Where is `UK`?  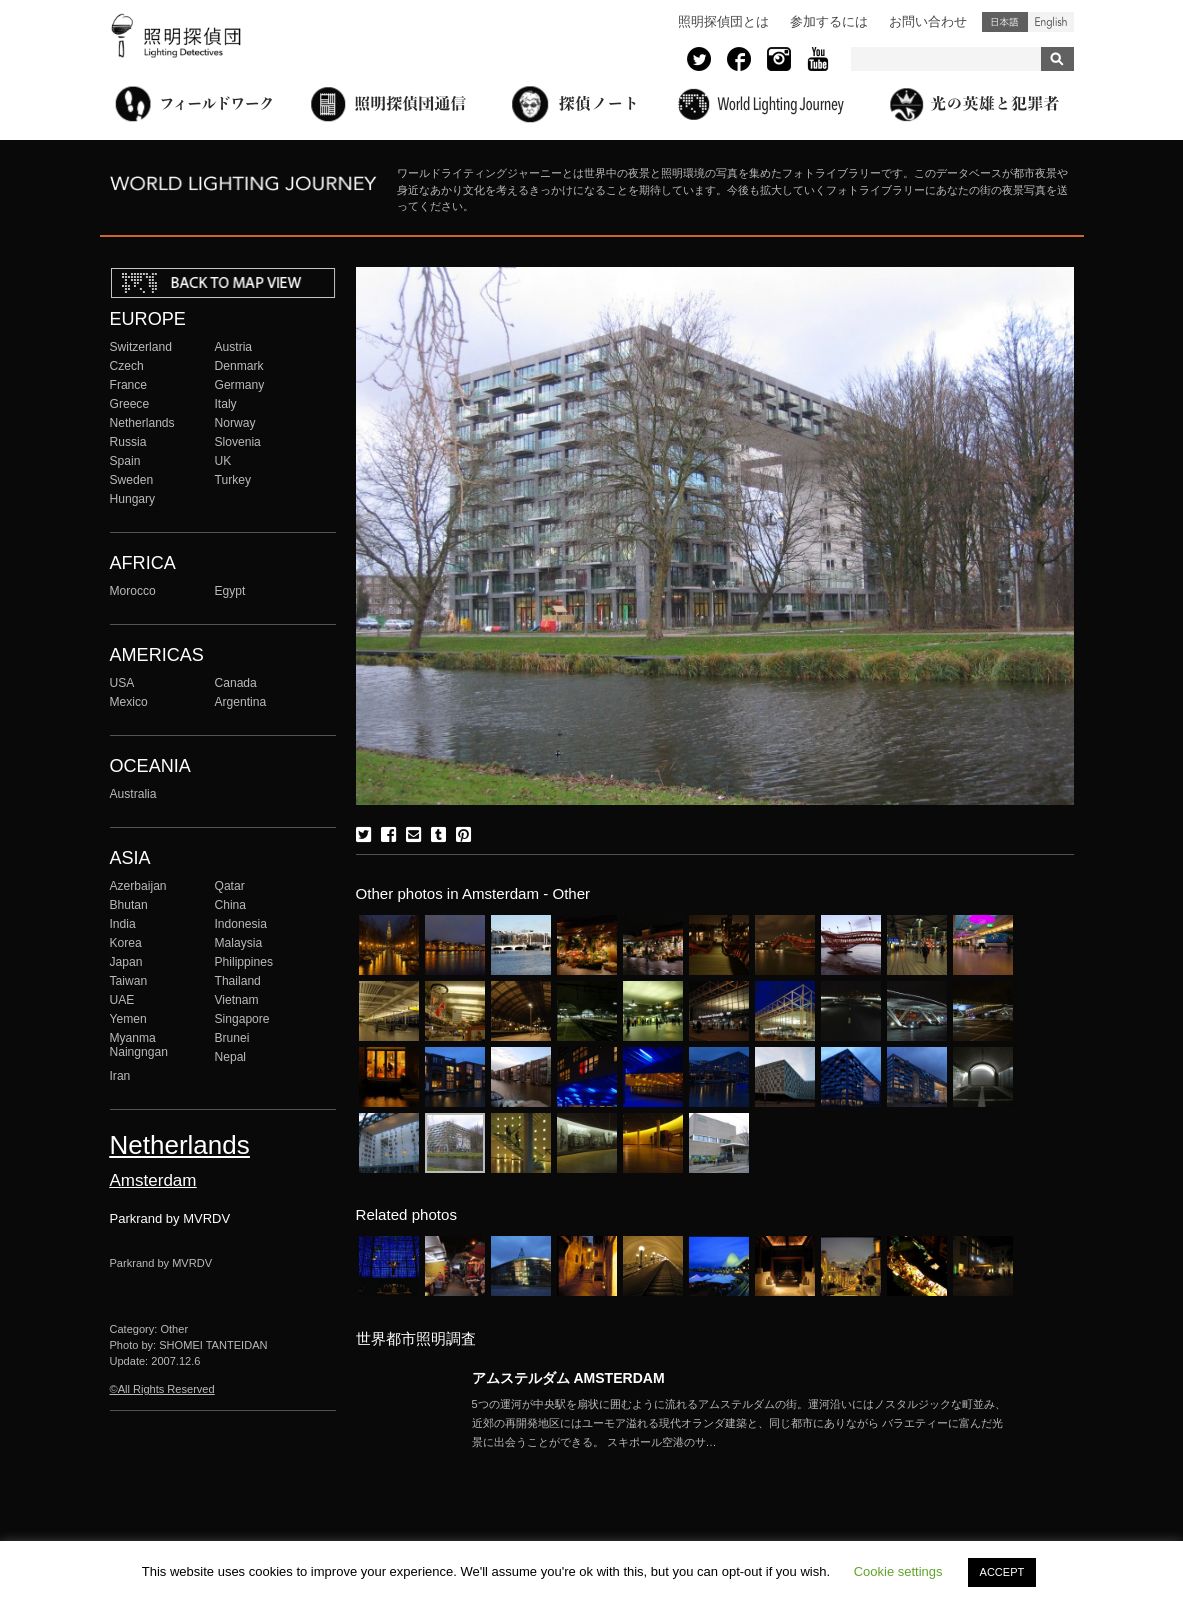 UK is located at coordinates (223, 461).